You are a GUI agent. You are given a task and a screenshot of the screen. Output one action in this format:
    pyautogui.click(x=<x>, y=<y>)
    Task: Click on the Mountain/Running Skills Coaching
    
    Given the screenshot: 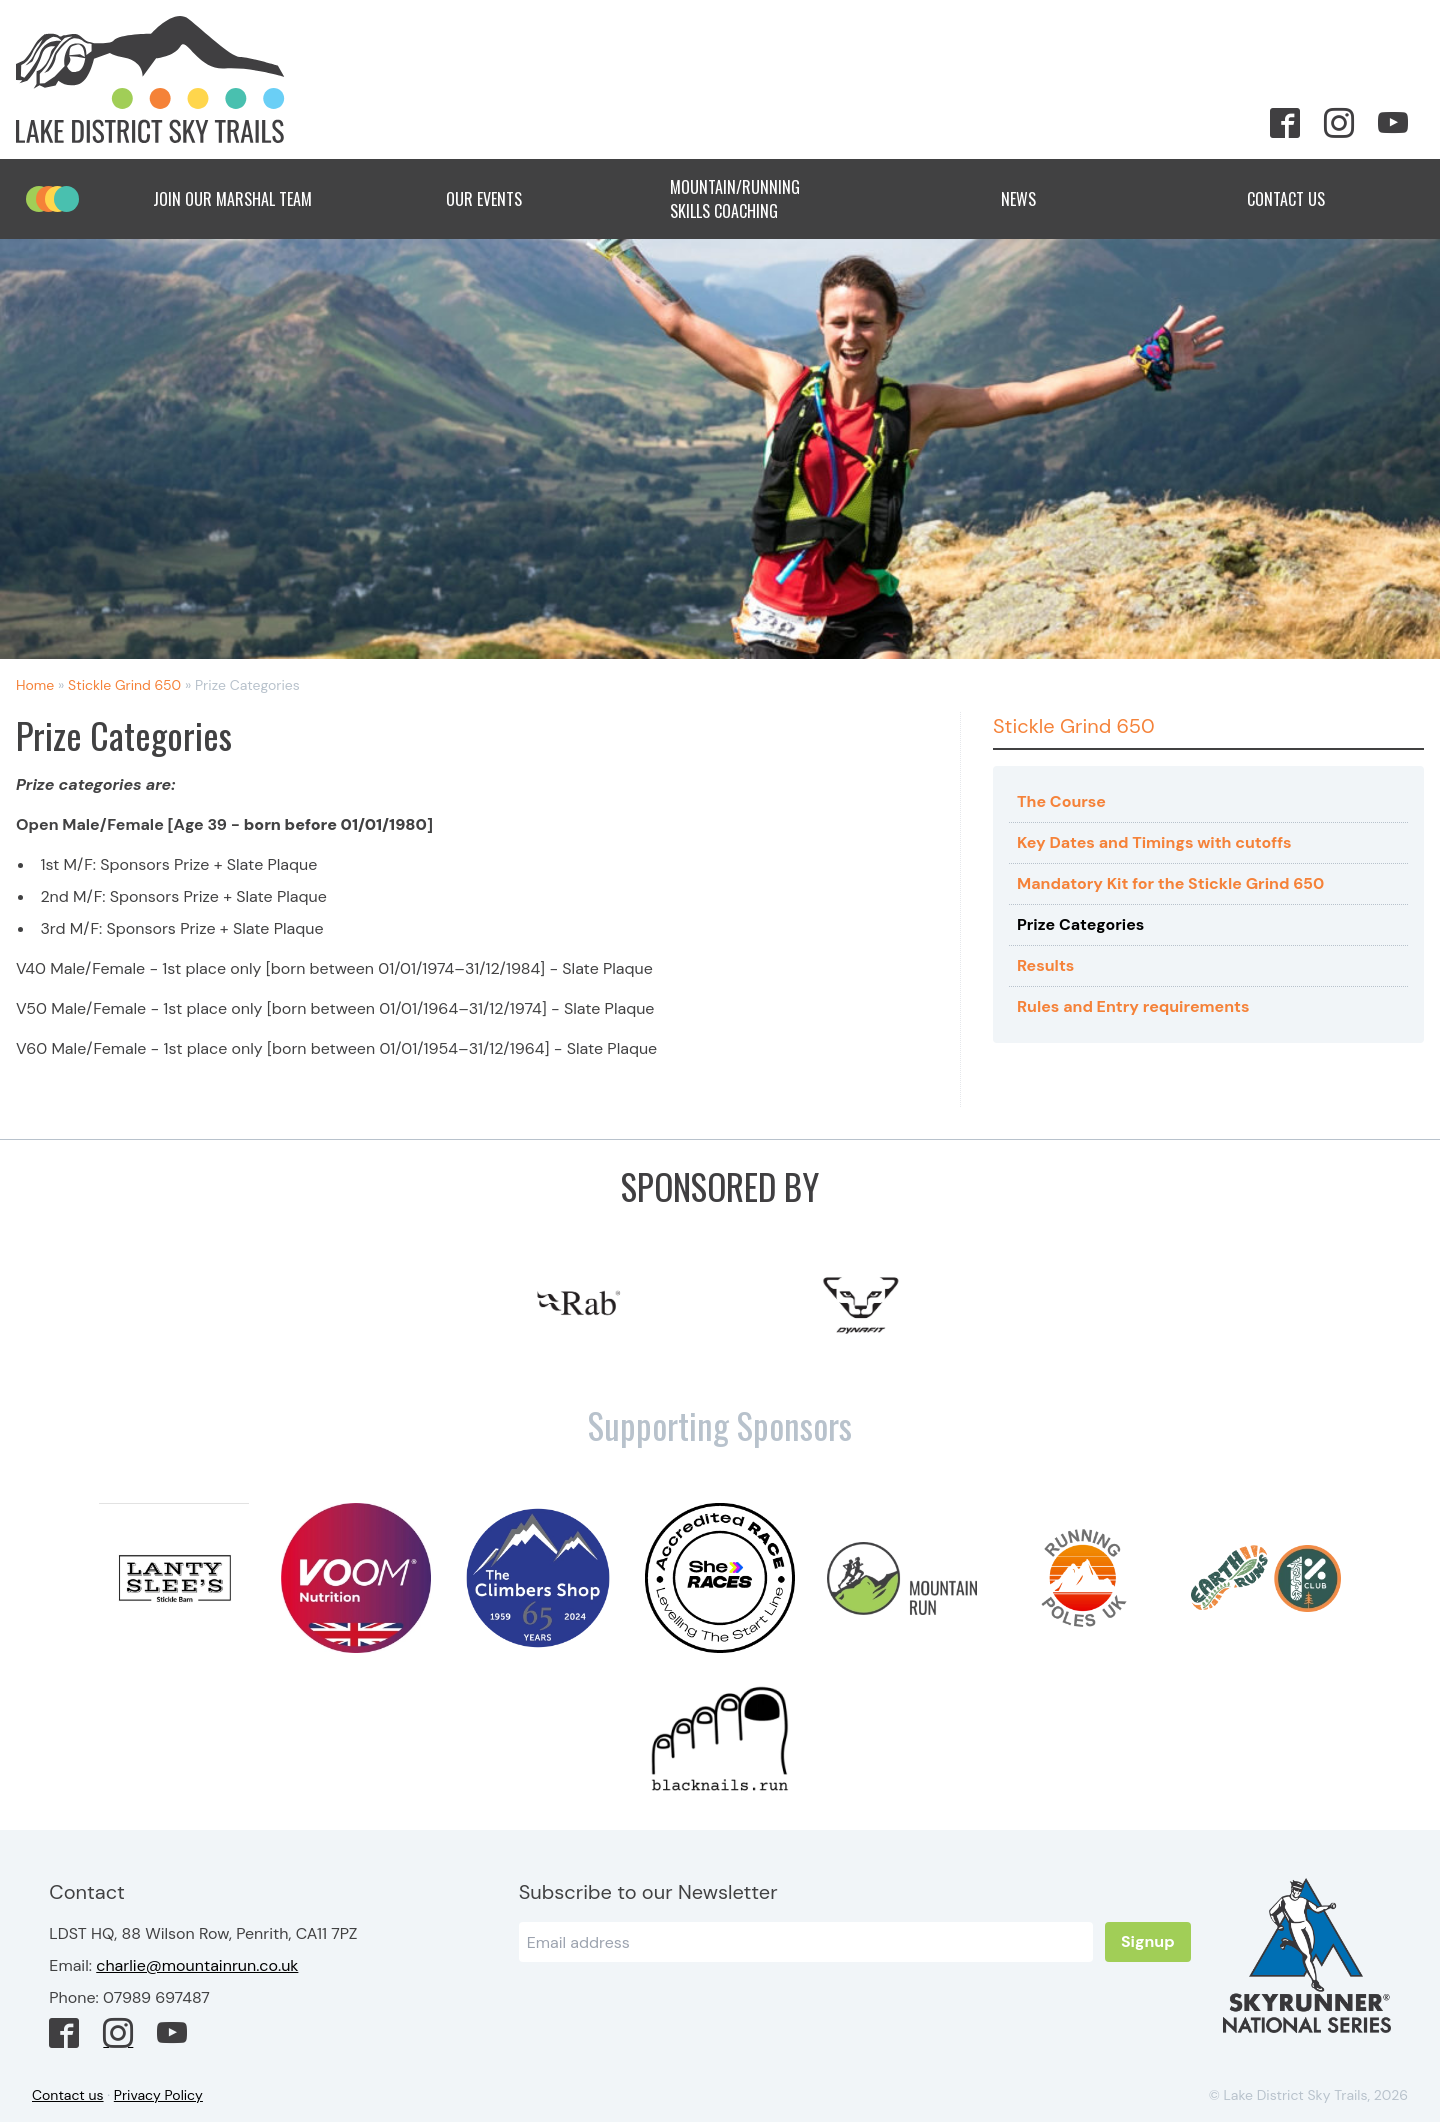 What is the action you would take?
    pyautogui.click(x=767, y=199)
    